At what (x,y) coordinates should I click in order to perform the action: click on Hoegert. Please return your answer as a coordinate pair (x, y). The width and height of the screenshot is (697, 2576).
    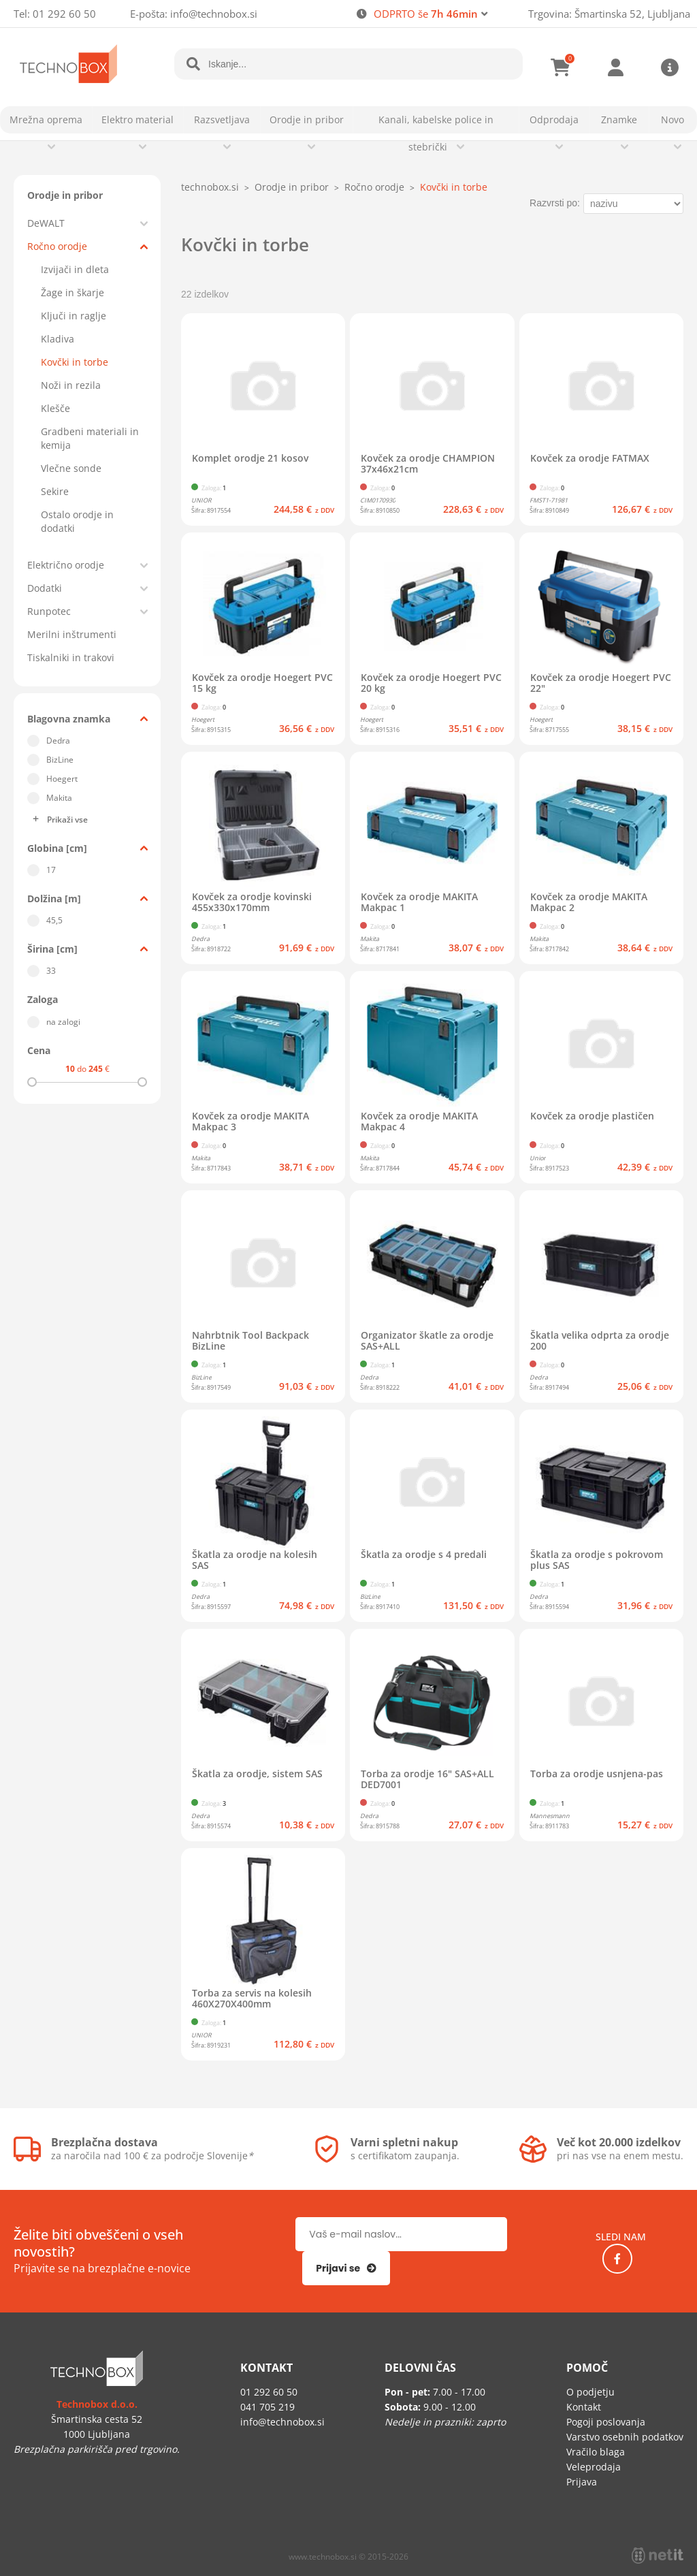
    Looking at the image, I should click on (62, 778).